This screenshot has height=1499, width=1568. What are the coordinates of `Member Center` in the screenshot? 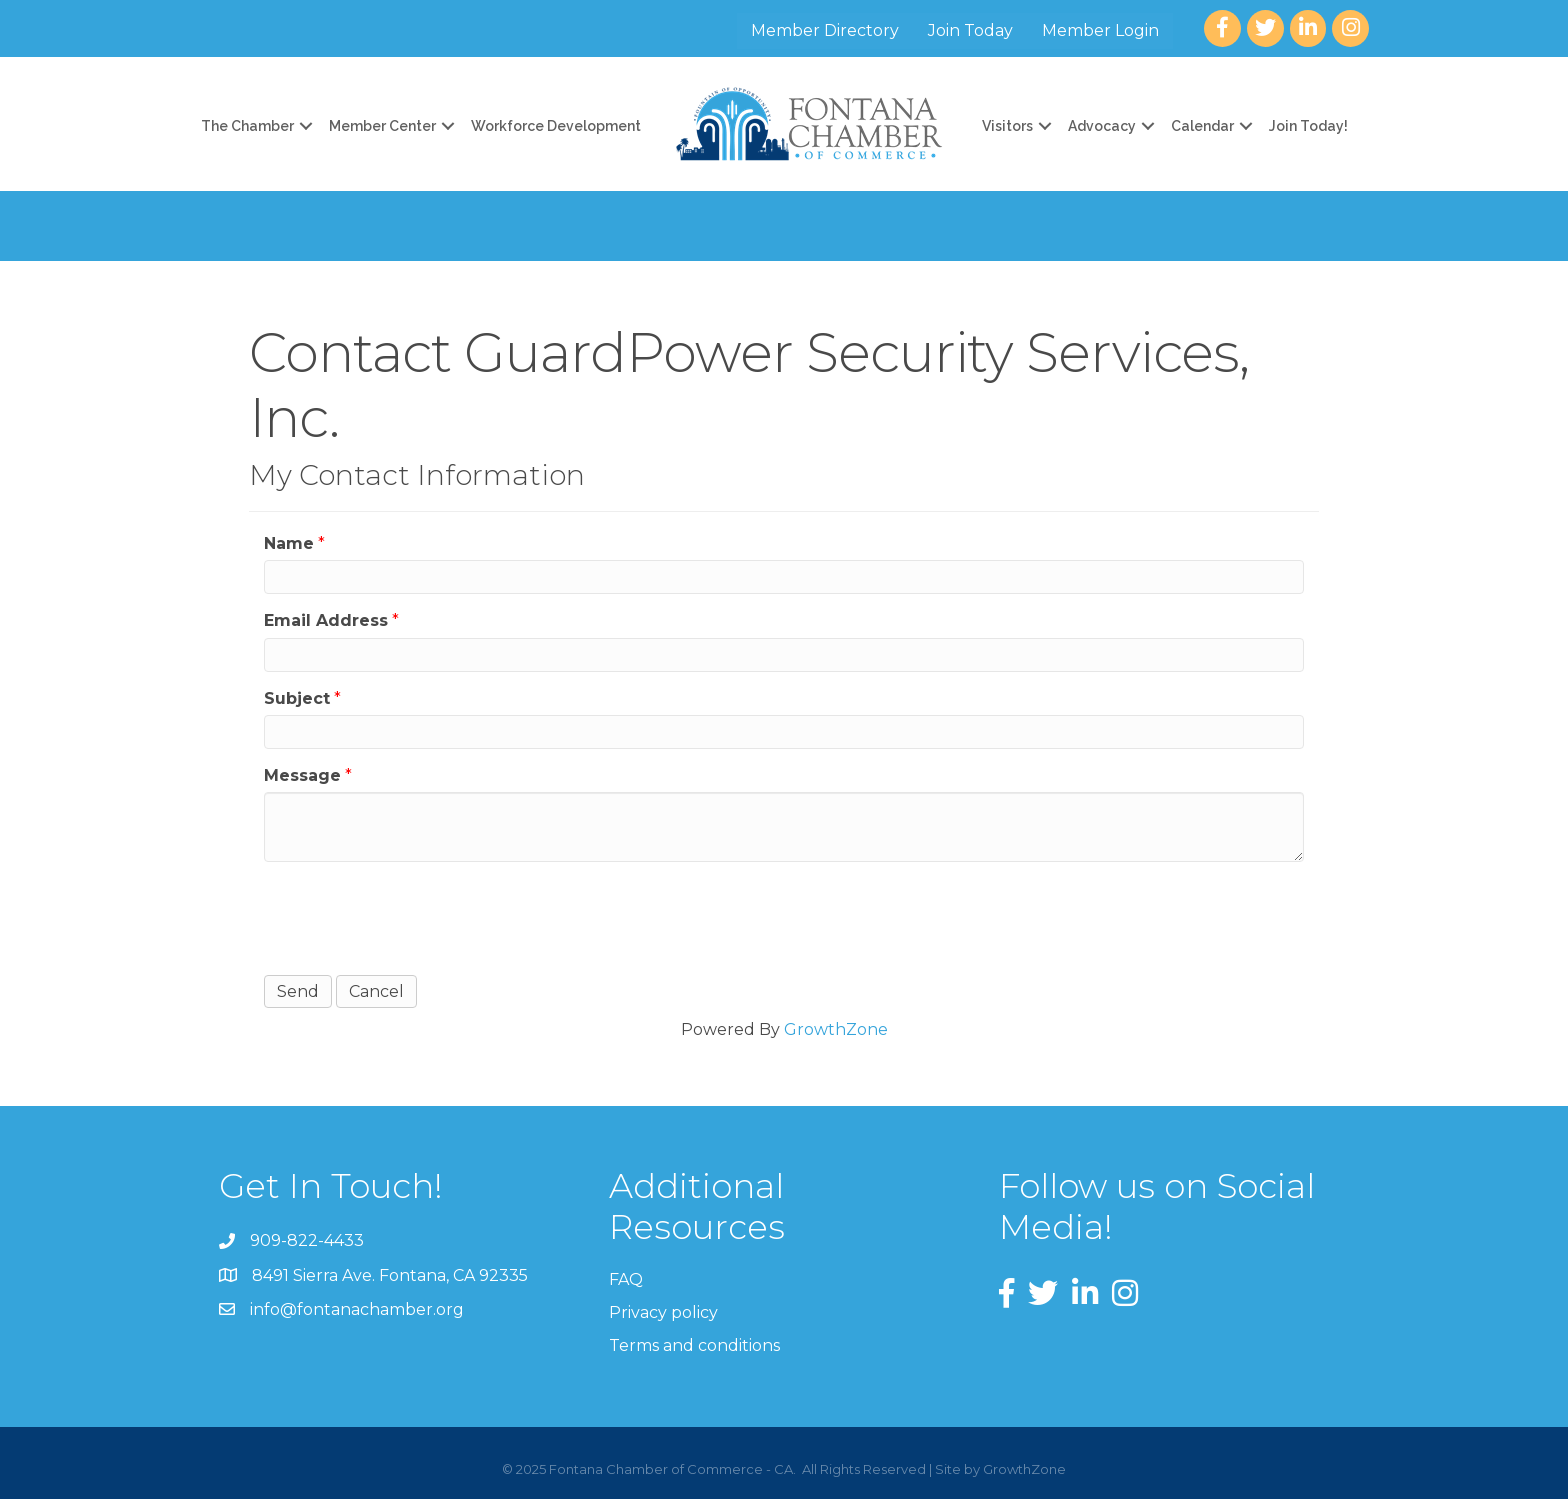 It's located at (382, 126).